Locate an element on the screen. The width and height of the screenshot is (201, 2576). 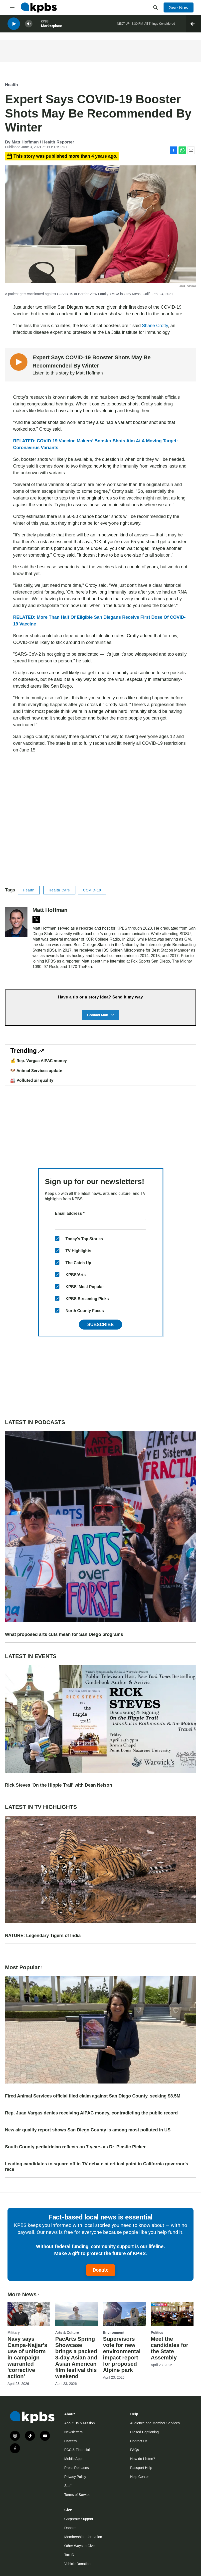
Subscribe is located at coordinates (100, 1324).